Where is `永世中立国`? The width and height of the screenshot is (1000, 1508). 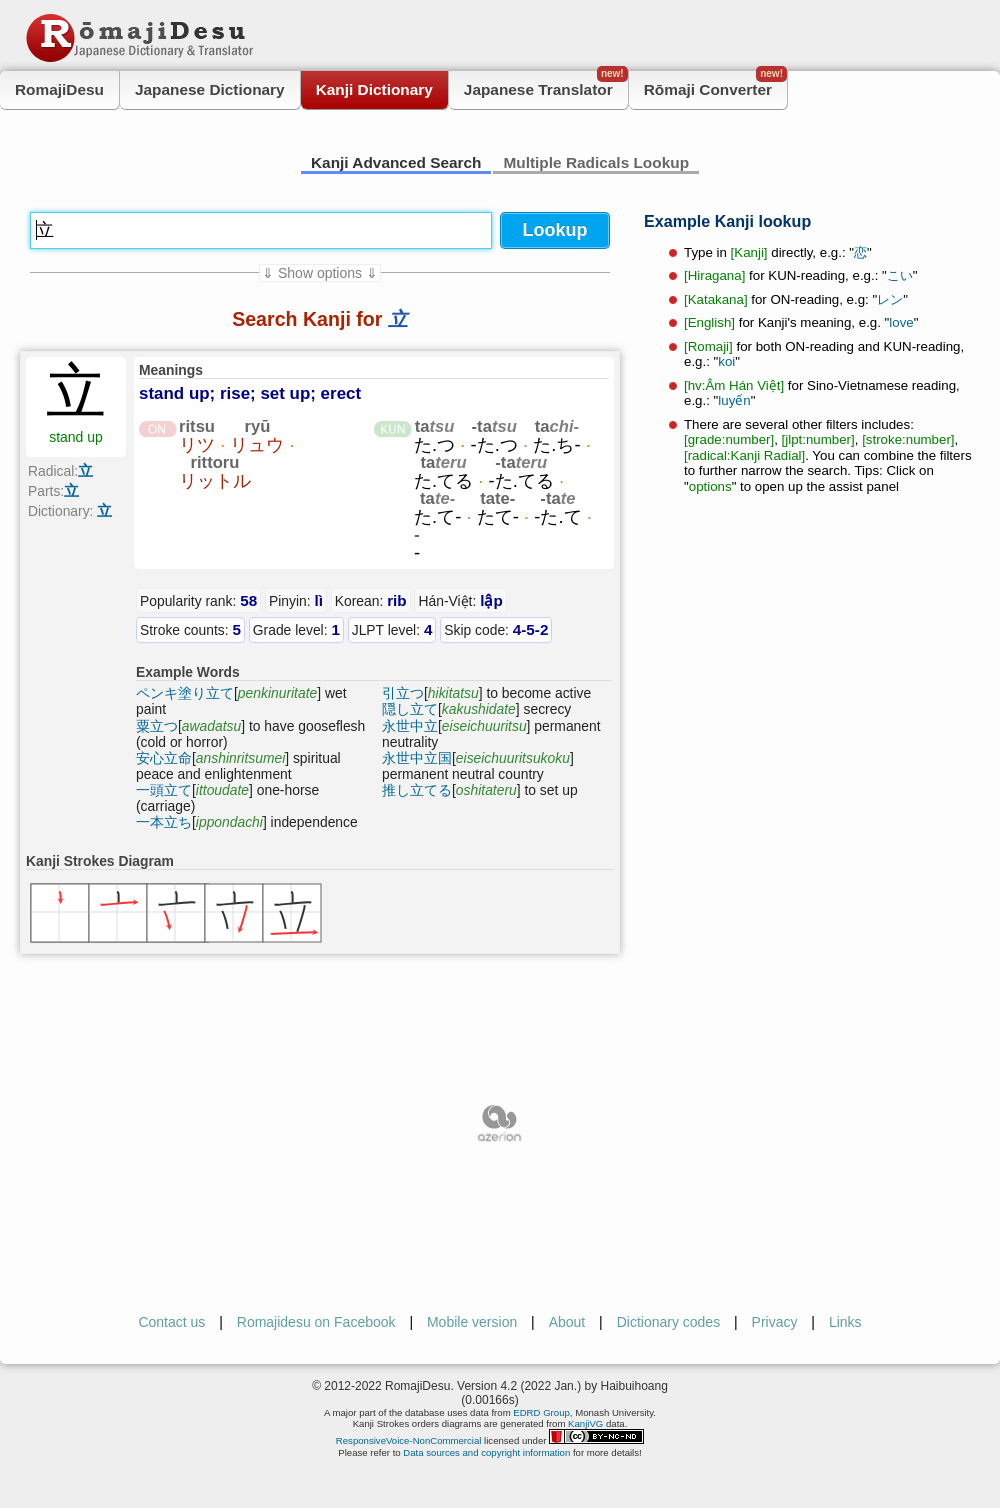
永世中立国 is located at coordinates (417, 758).